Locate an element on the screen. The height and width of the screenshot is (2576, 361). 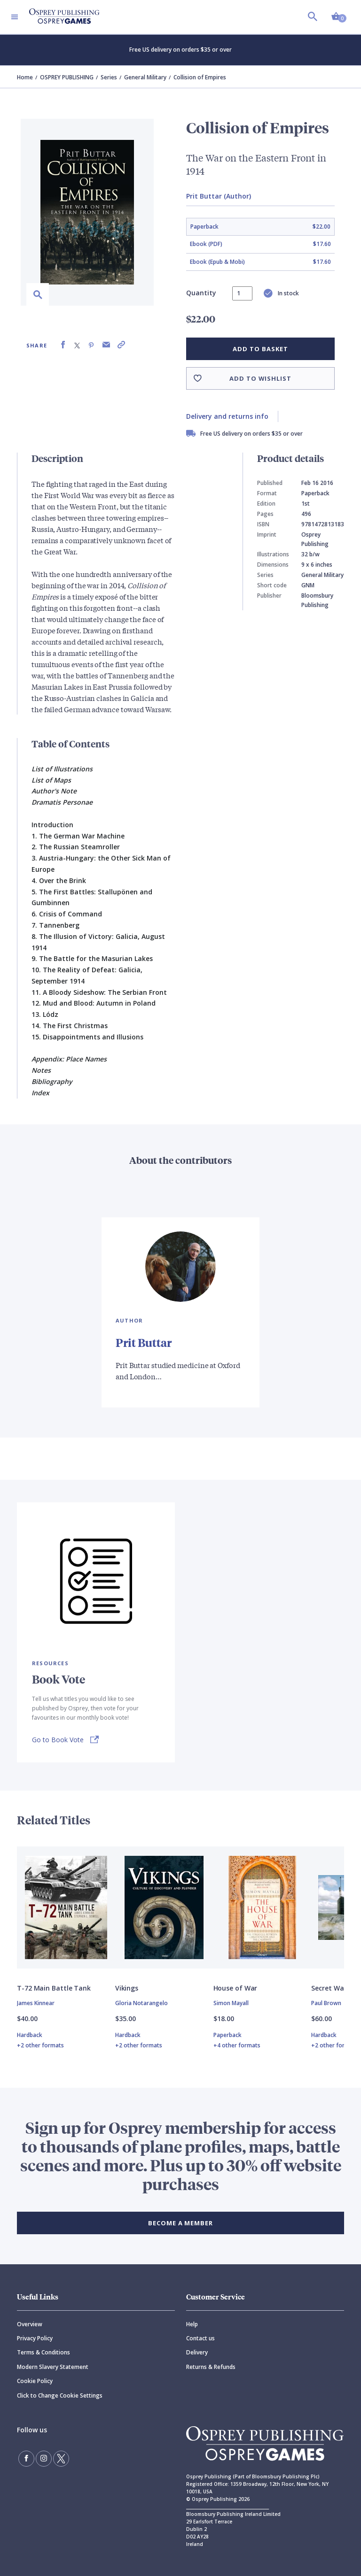
[status] is located at coordinates (242, 293).